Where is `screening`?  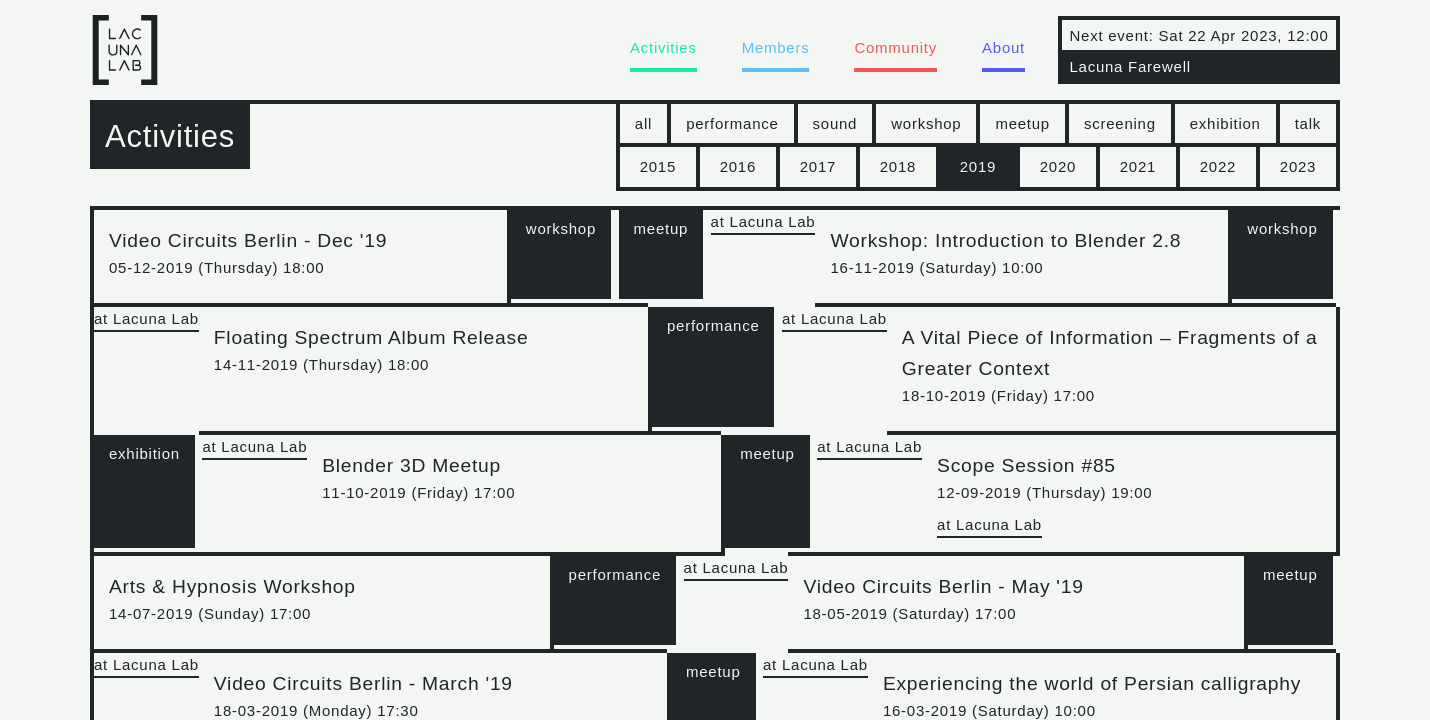 screening is located at coordinates (1120, 123).